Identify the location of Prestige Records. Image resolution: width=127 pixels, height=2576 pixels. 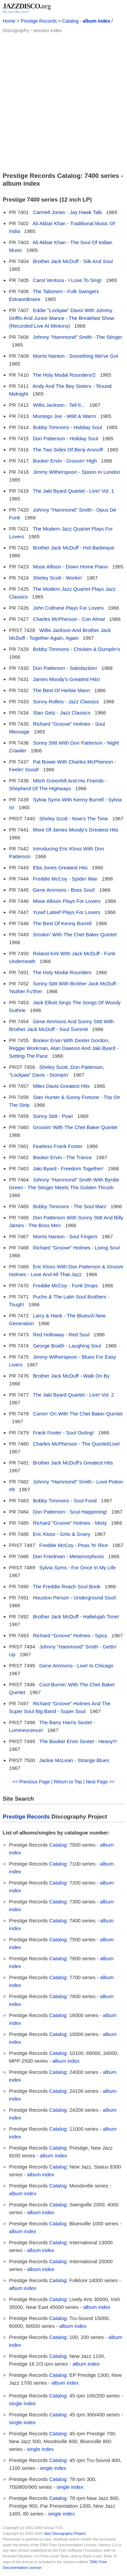
(39, 21).